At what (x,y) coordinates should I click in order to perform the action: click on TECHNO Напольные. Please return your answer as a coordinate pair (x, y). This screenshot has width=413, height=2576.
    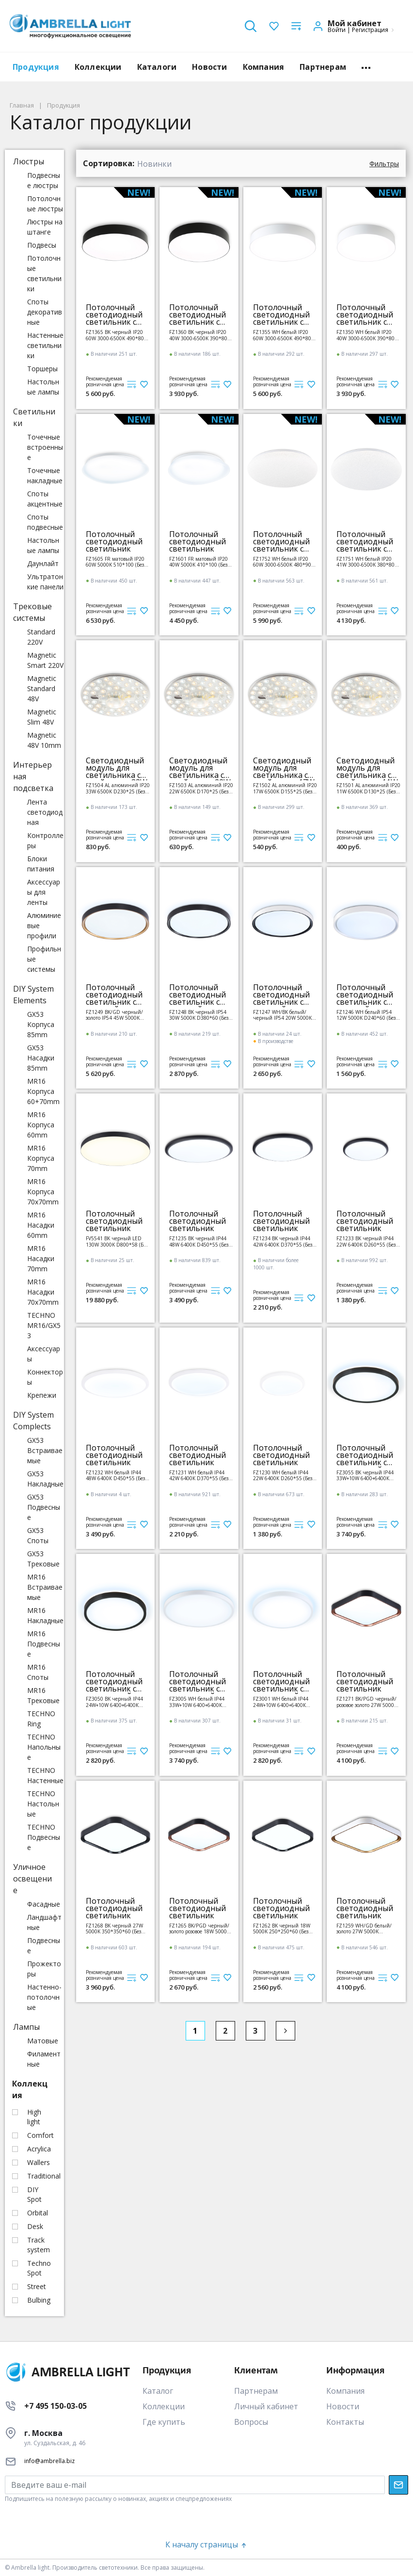
    Looking at the image, I should click on (44, 1747).